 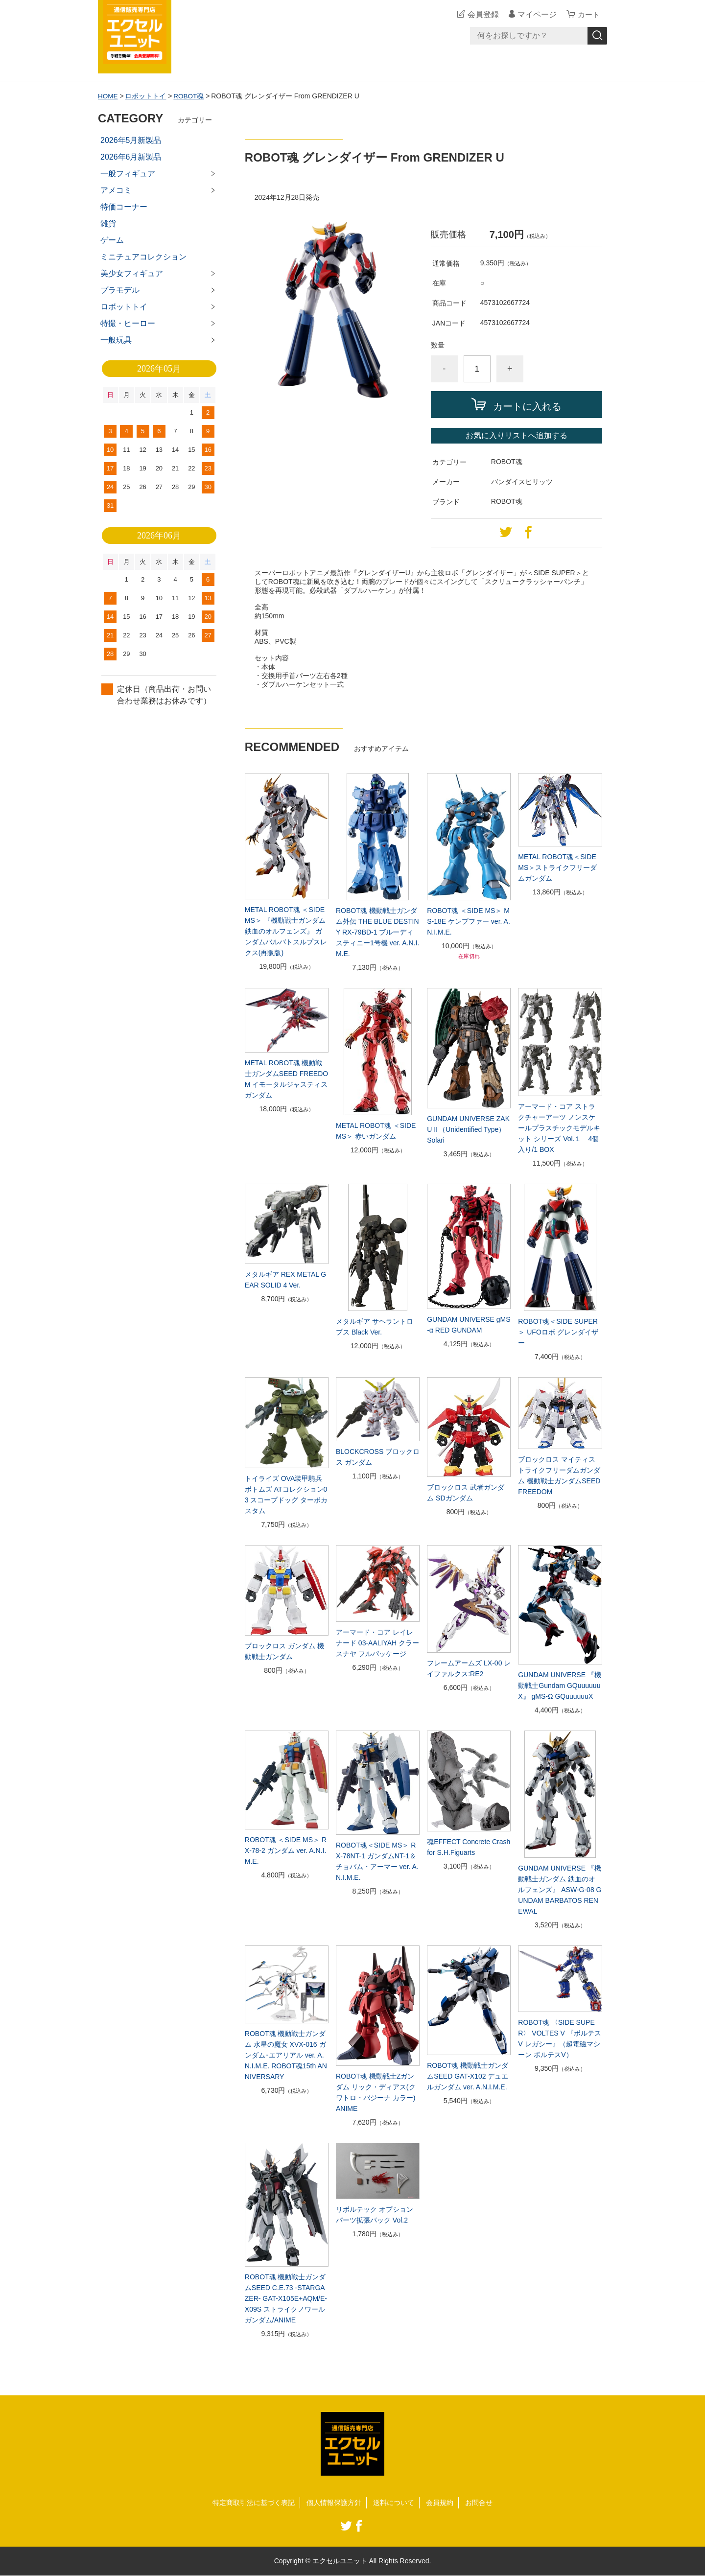 I want to click on BLOCKCROSS ブロックロス ガンダム, so click(x=378, y=1457).